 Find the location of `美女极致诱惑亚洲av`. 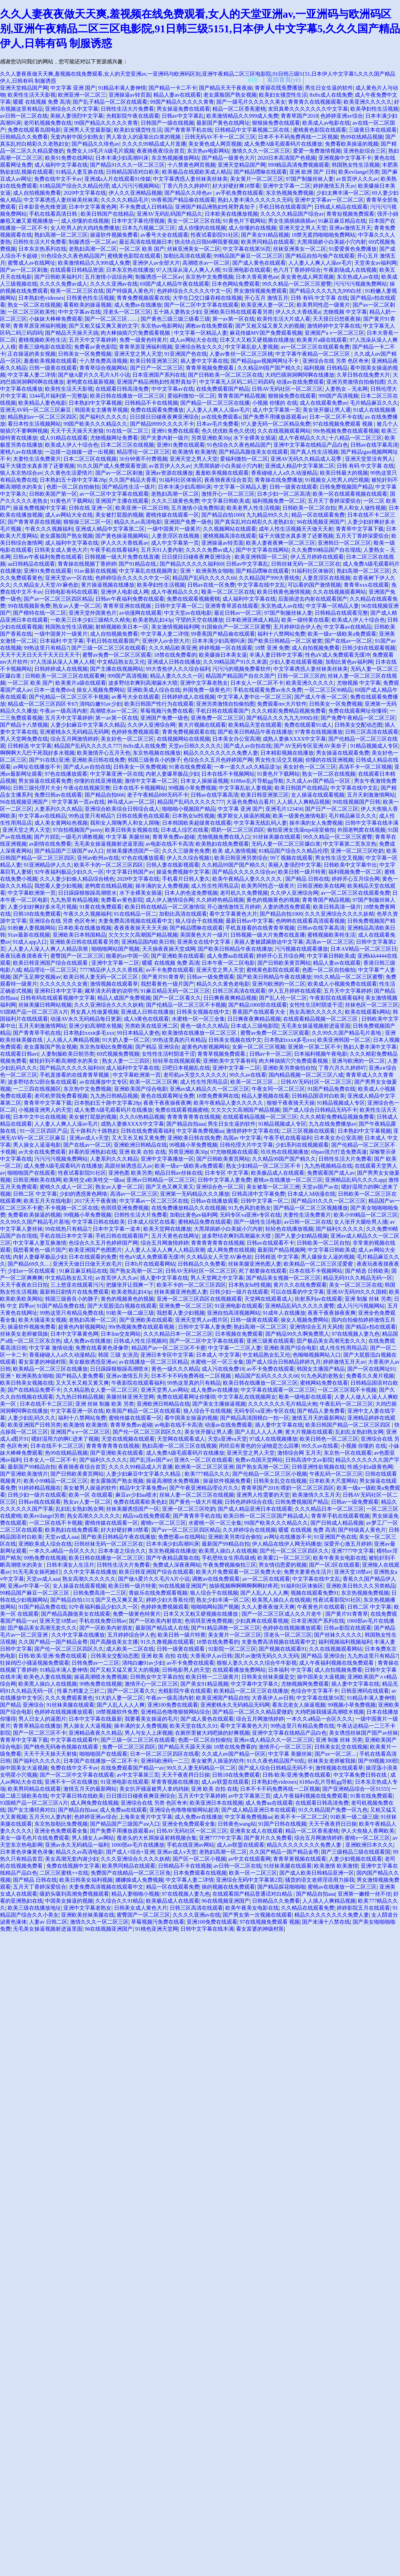

美女极致诱惑亚洲av is located at coordinates (92, 1362).